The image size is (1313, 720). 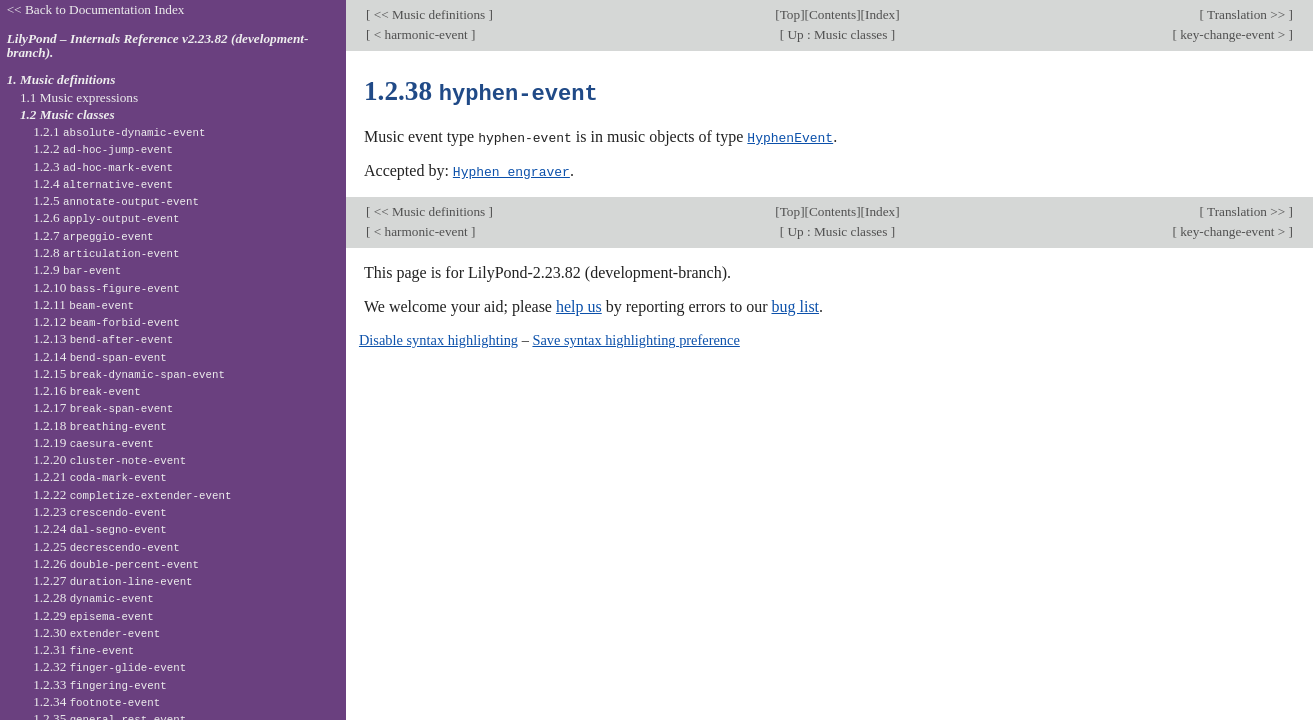 I want to click on << Music definitions, so click(x=429, y=14).